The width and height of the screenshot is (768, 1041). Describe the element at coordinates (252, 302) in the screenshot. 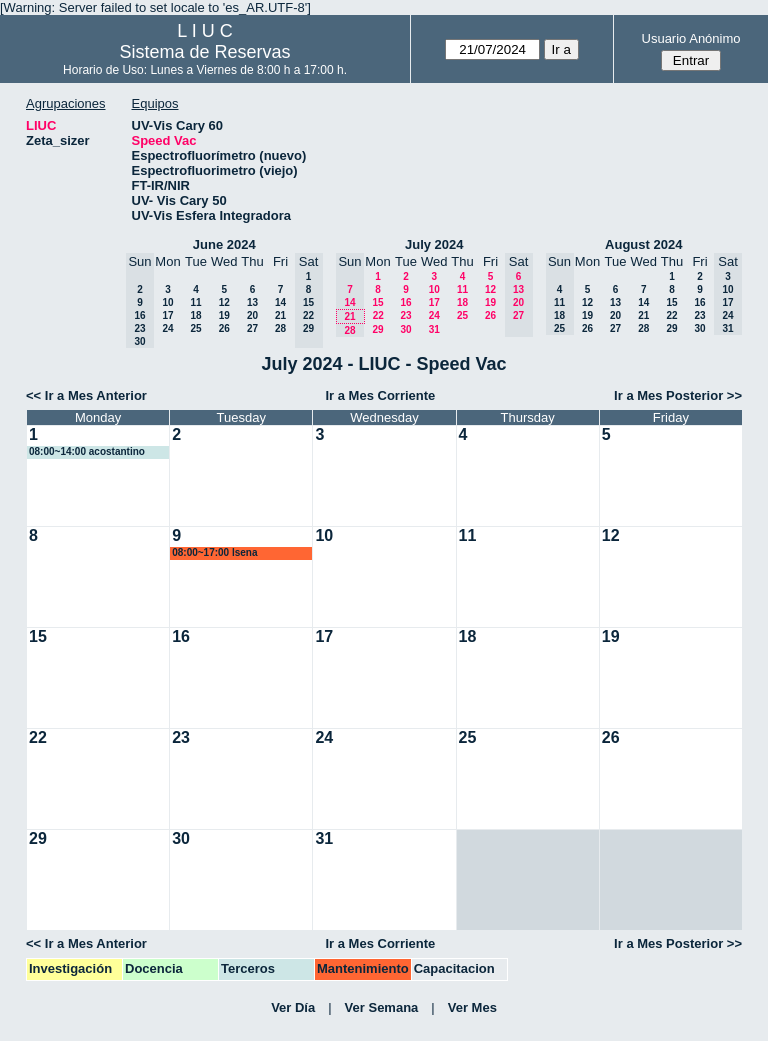

I see `13` at that location.